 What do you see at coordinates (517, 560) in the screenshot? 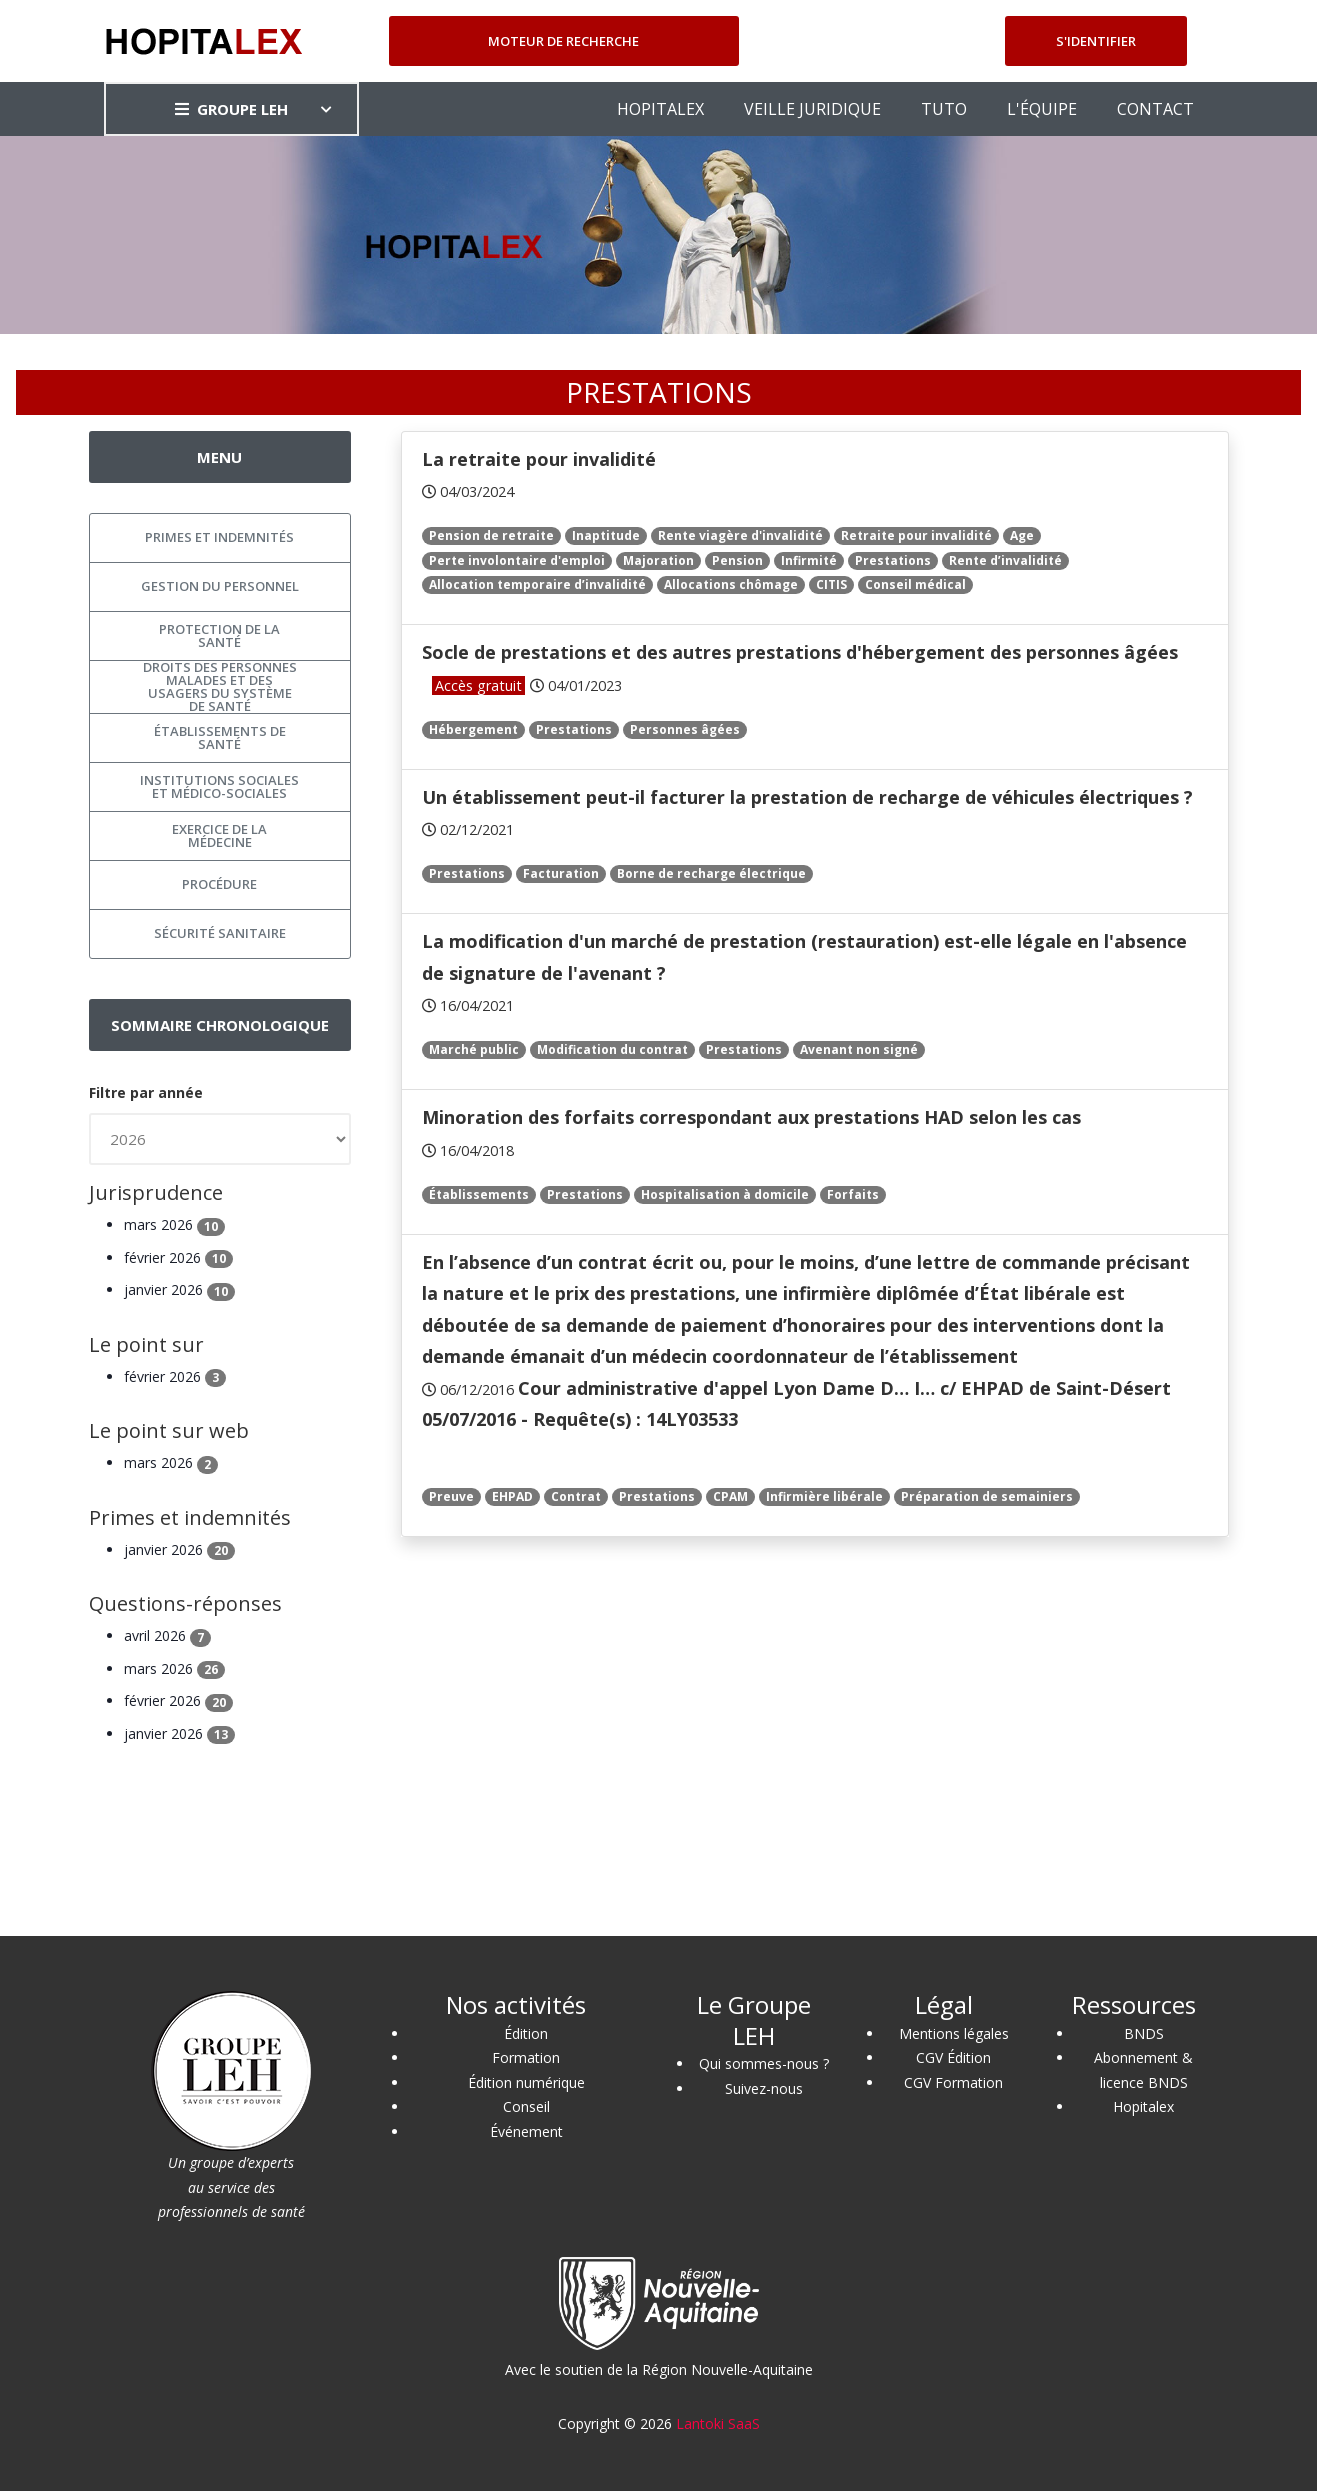
I see `Perte involontaire d'emploi` at bounding box center [517, 560].